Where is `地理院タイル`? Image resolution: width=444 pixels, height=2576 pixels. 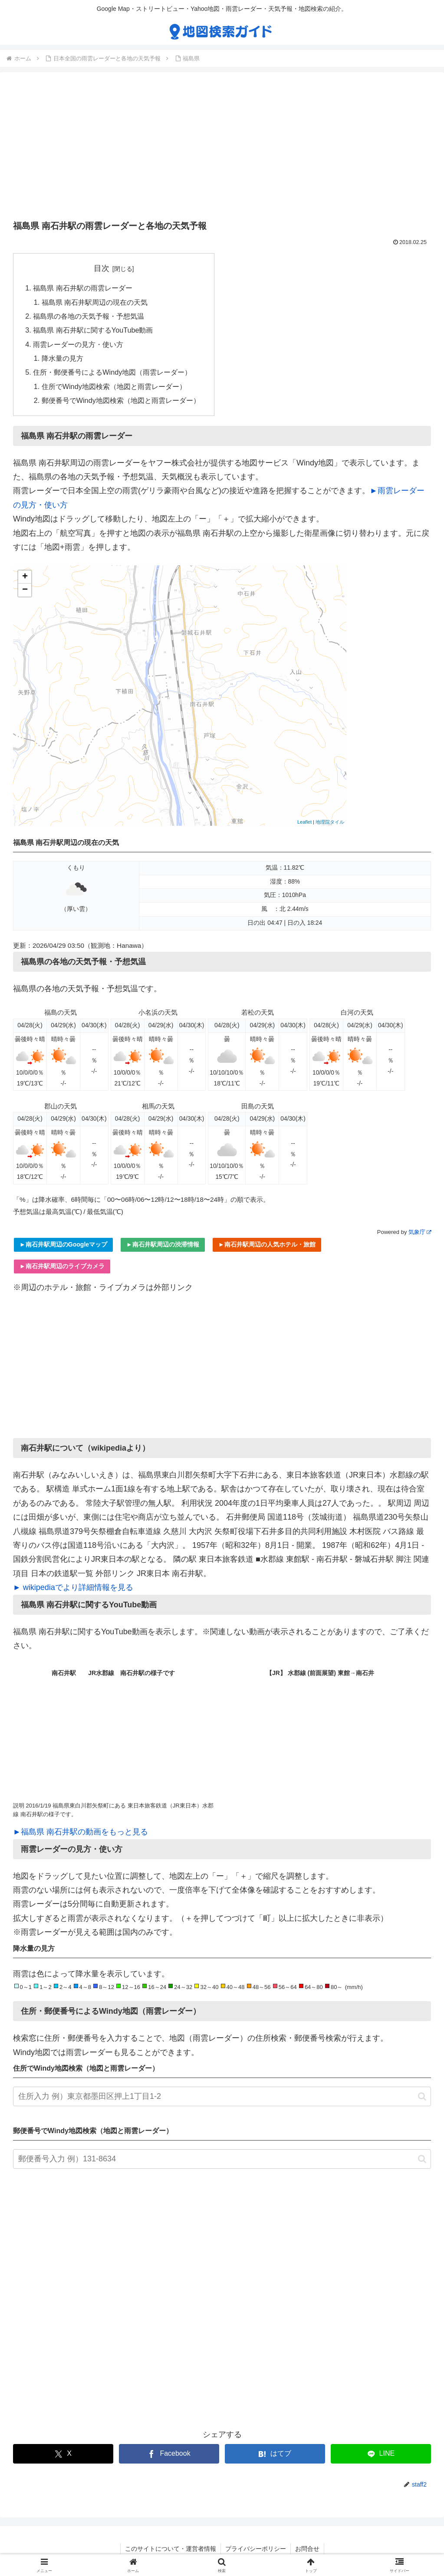 地理院タイル is located at coordinates (330, 822).